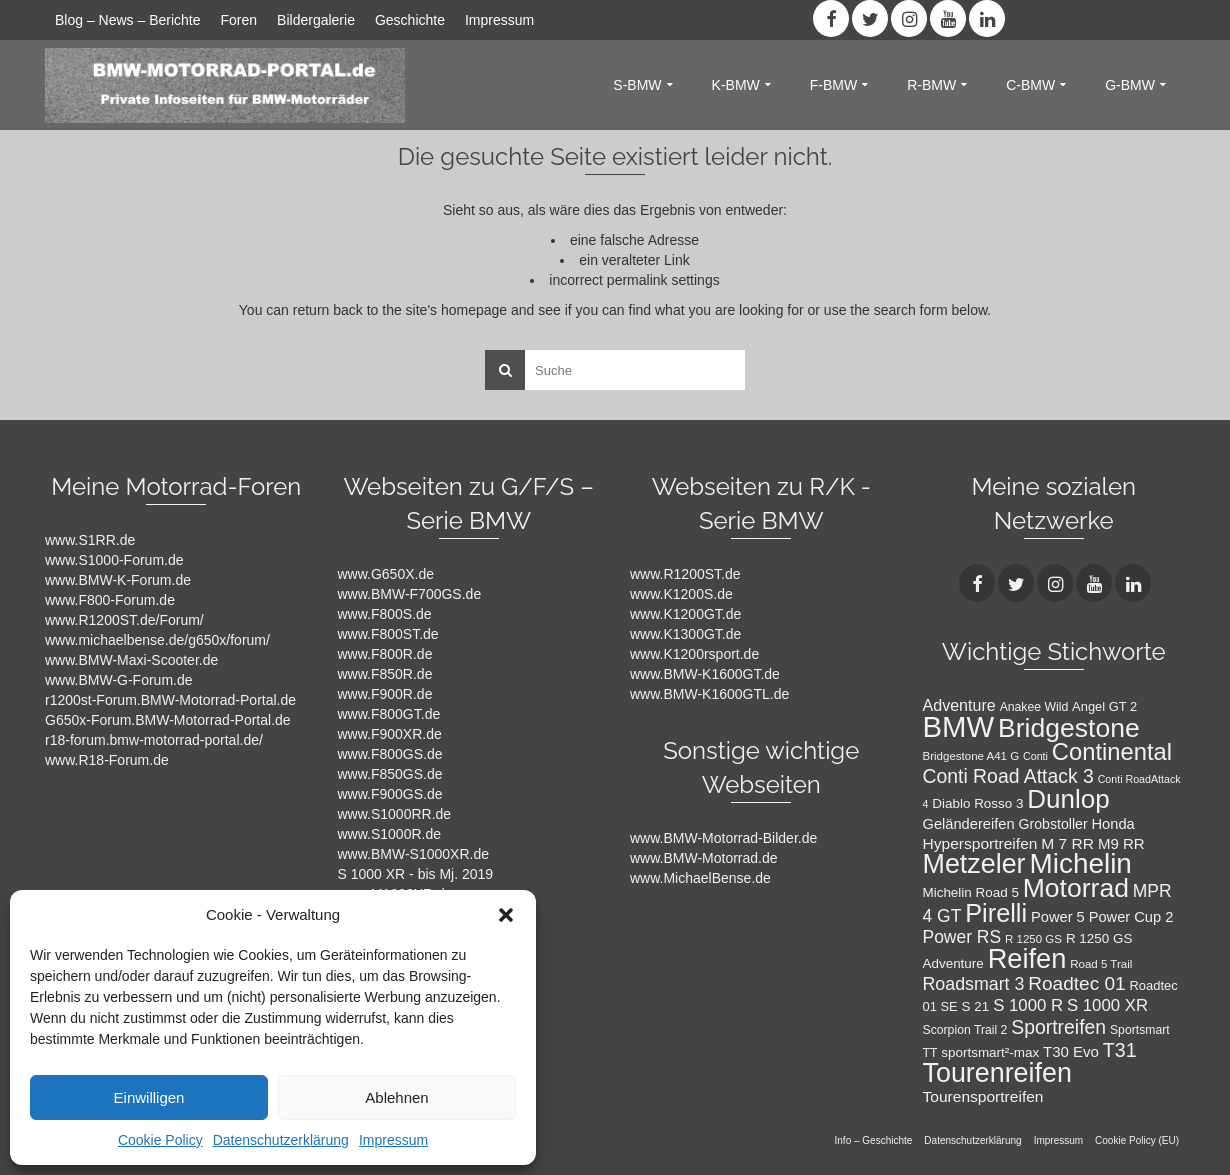 This screenshot has width=1230, height=1175. Describe the element at coordinates (390, 834) in the screenshot. I see `www.S1000R.de` at that location.